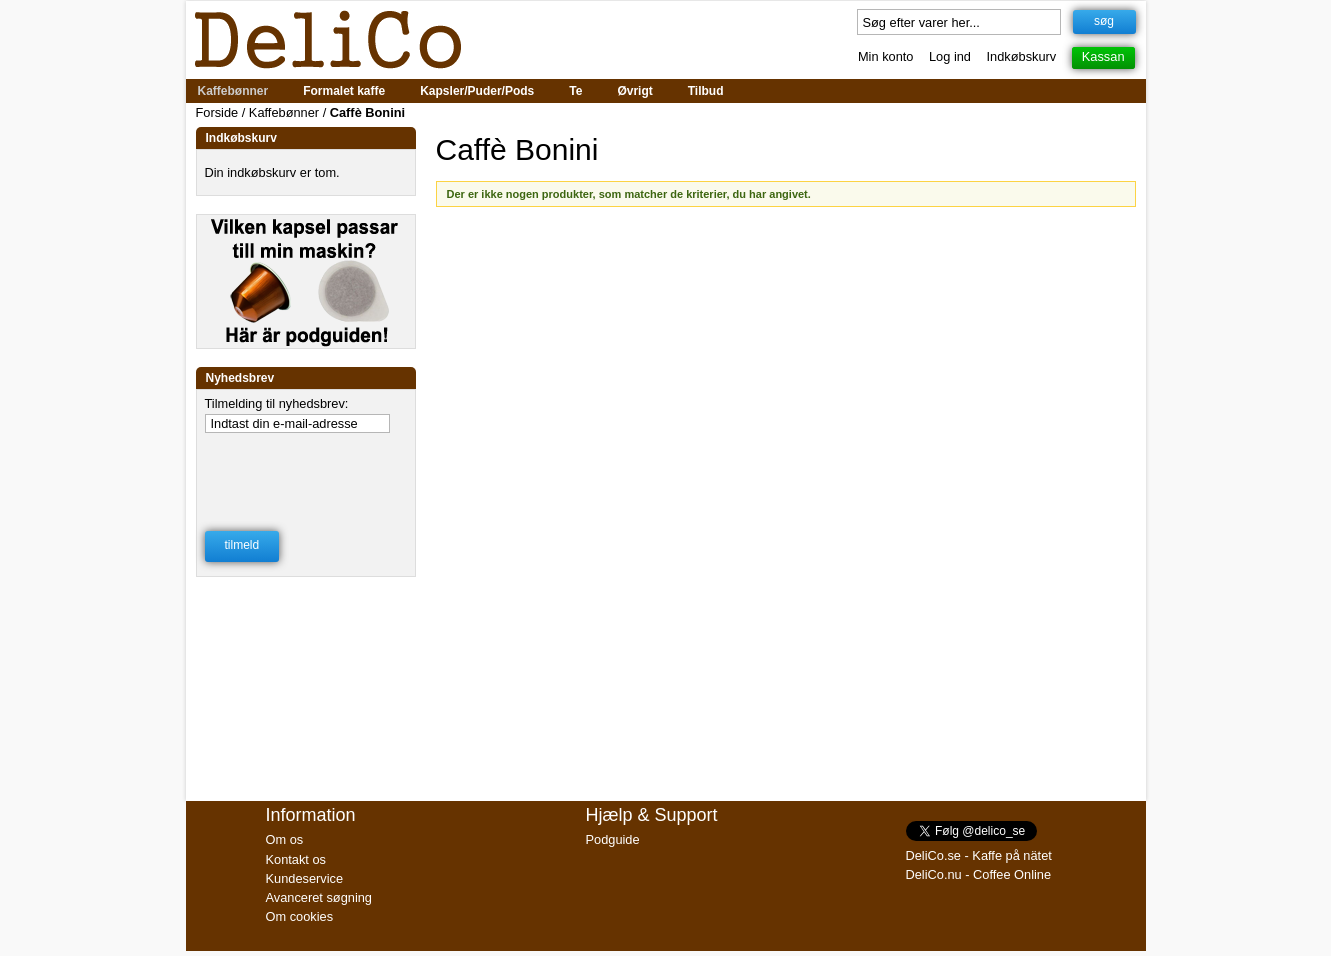  I want to click on Om os, so click(285, 839).